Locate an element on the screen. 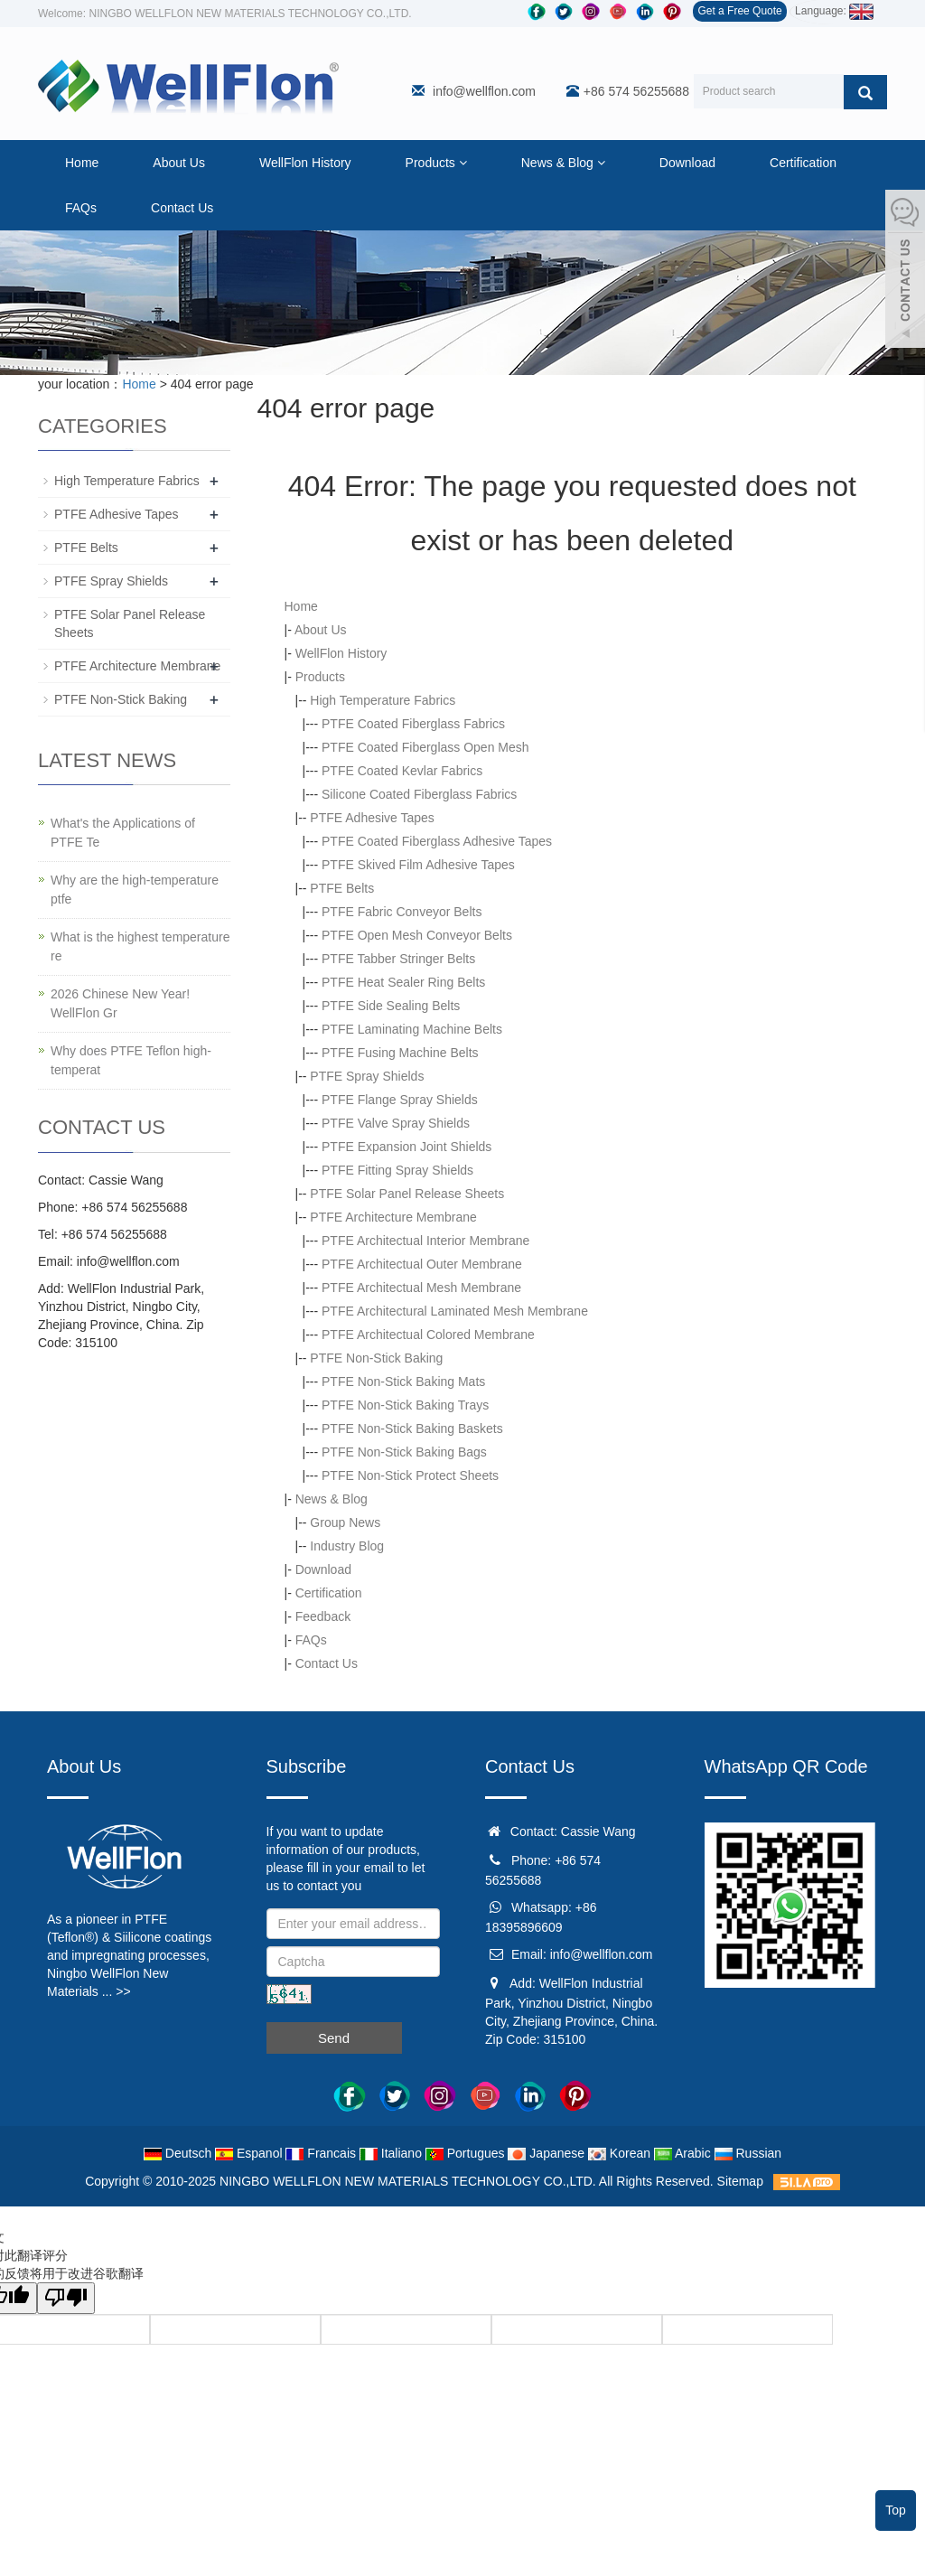 This screenshot has width=925, height=2576. PTFE Non-Stick Baking Bags is located at coordinates (404, 1452).